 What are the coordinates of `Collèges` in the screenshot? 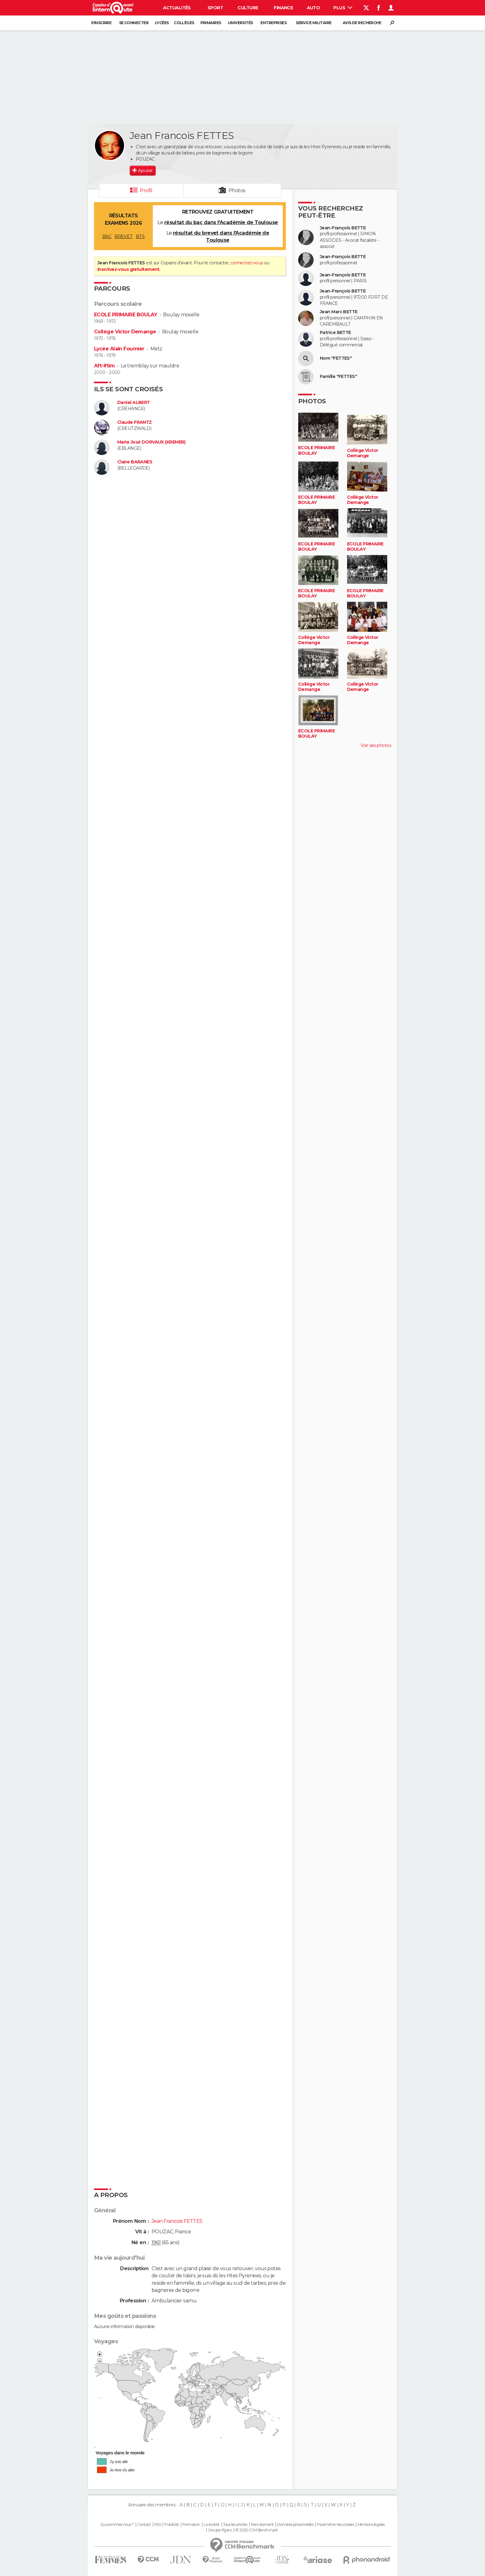 It's located at (184, 22).